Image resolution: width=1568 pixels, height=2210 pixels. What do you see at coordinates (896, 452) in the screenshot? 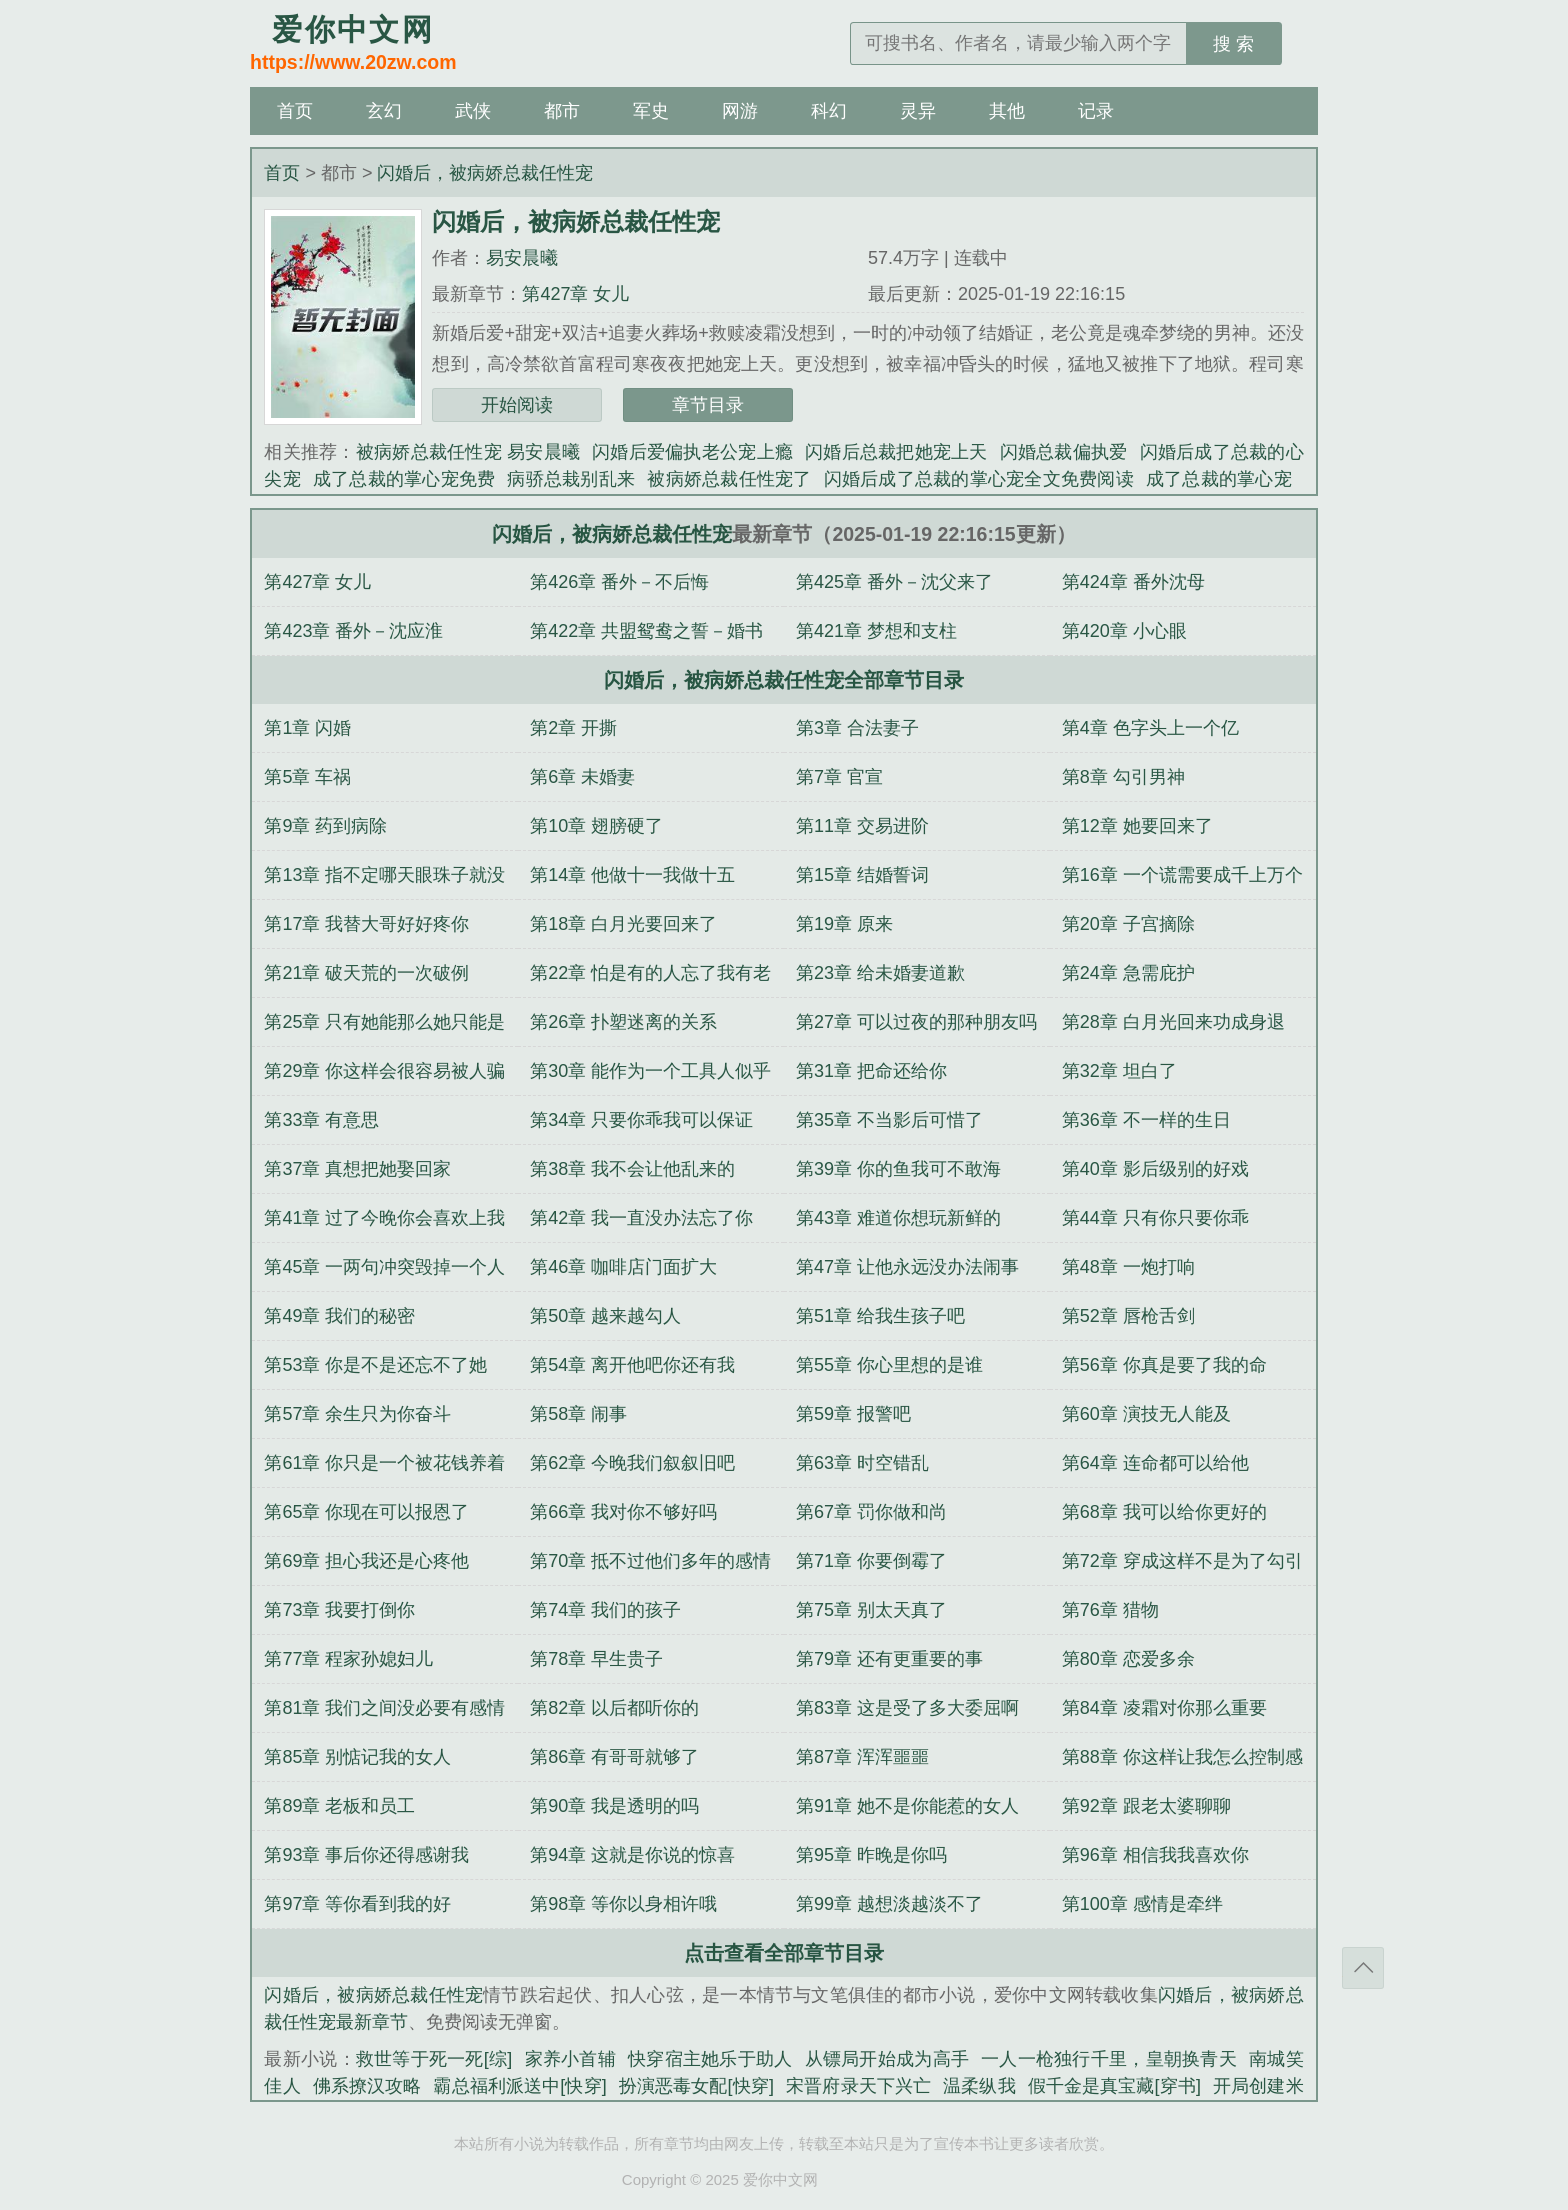
I see `闪婚后总裁把她宠上天` at bounding box center [896, 452].